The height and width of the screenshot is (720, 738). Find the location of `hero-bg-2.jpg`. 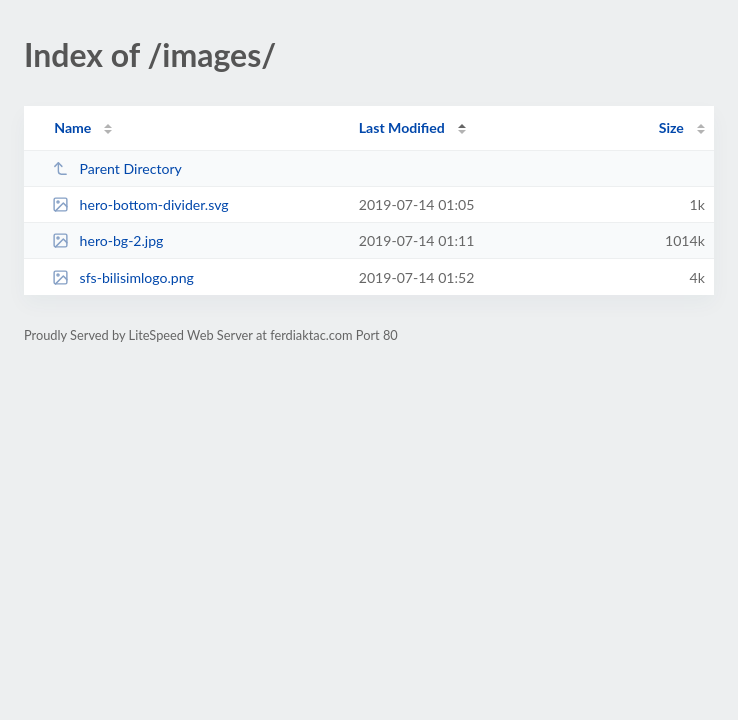

hero-bg-2.jpg is located at coordinates (107, 240).